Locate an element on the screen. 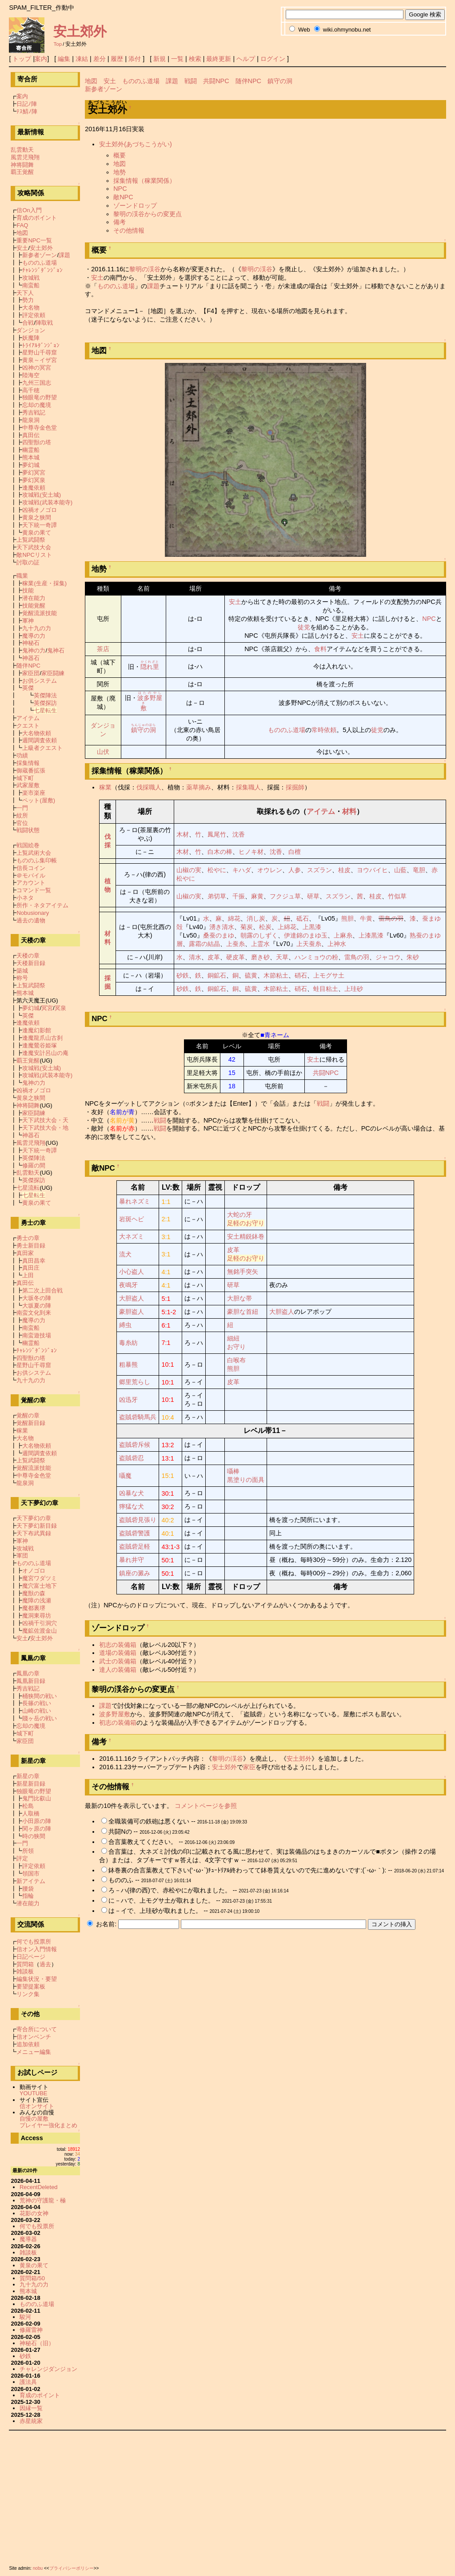  評定依頼 is located at coordinates (33, 315).